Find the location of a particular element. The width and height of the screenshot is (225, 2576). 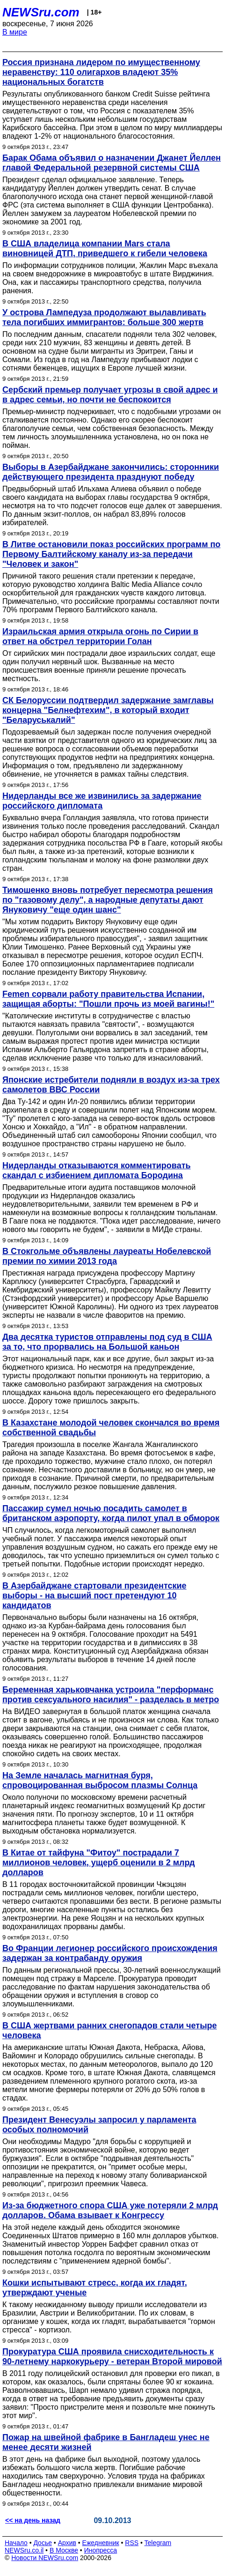

Нидерланды отказываются комментировать скандал с избиением дипломата Бородина is located at coordinates (96, 1170).